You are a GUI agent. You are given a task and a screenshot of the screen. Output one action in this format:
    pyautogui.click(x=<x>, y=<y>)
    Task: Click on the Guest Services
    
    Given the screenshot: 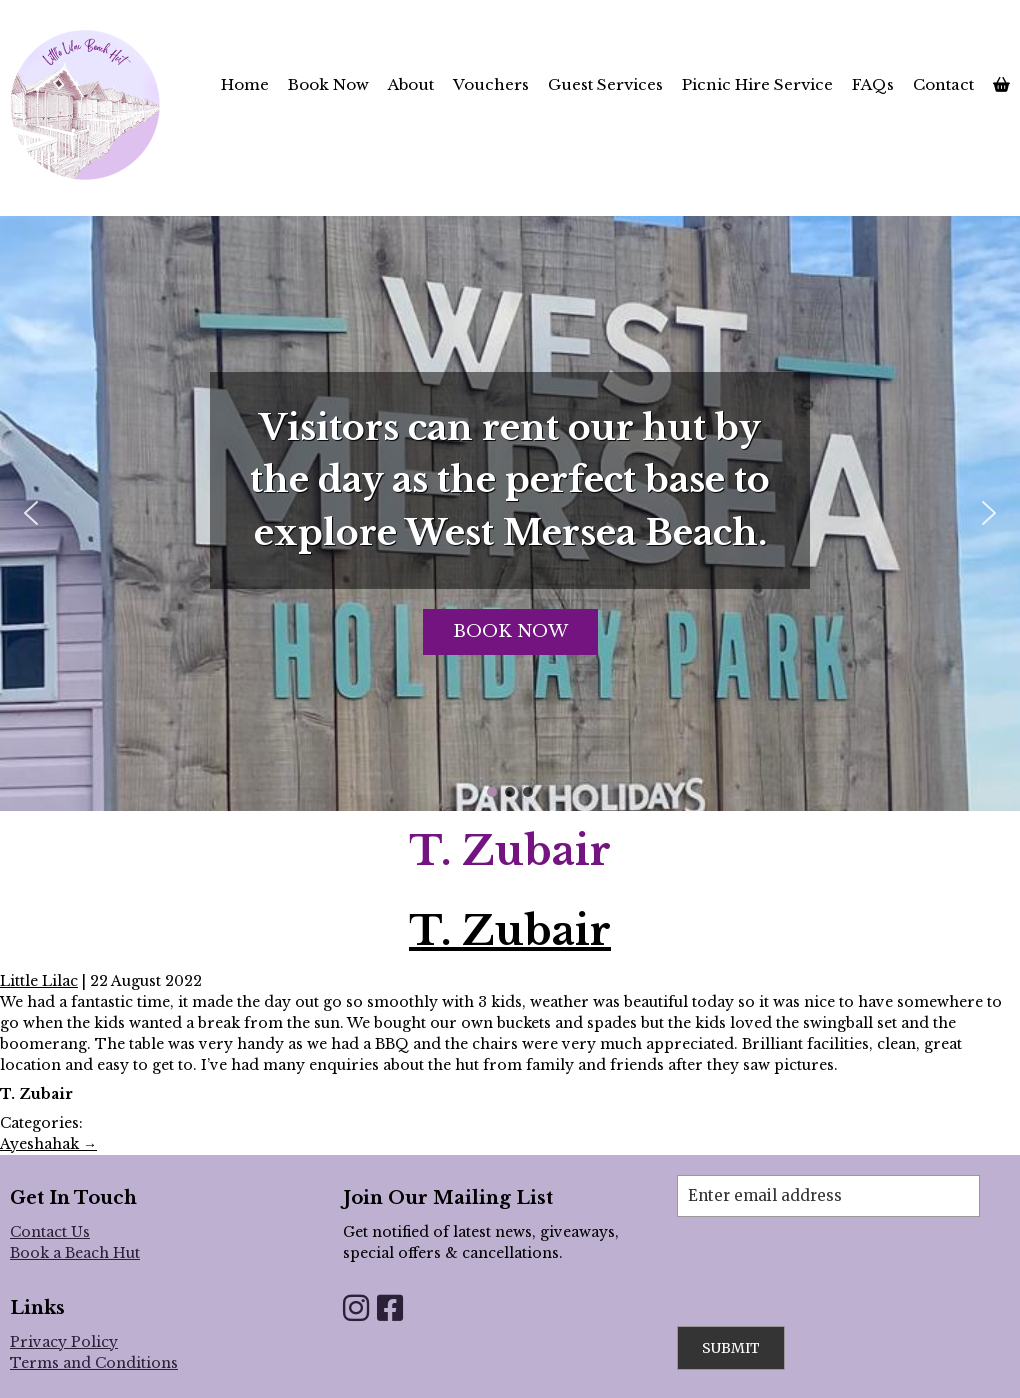 What is the action you would take?
    pyautogui.click(x=605, y=84)
    